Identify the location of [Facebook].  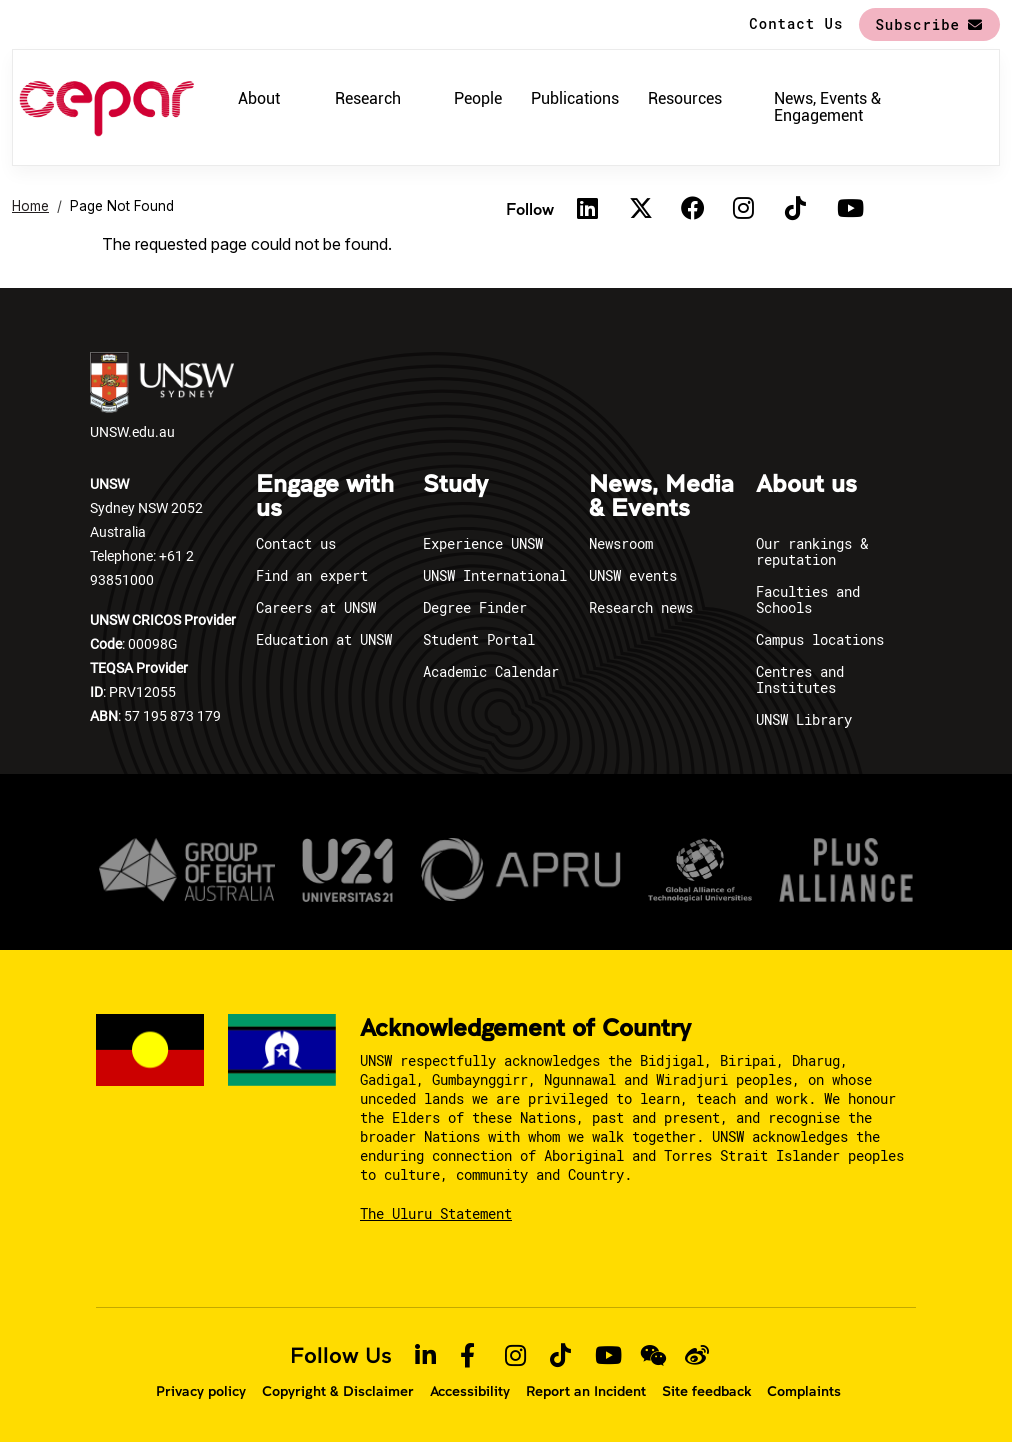
(692, 209).